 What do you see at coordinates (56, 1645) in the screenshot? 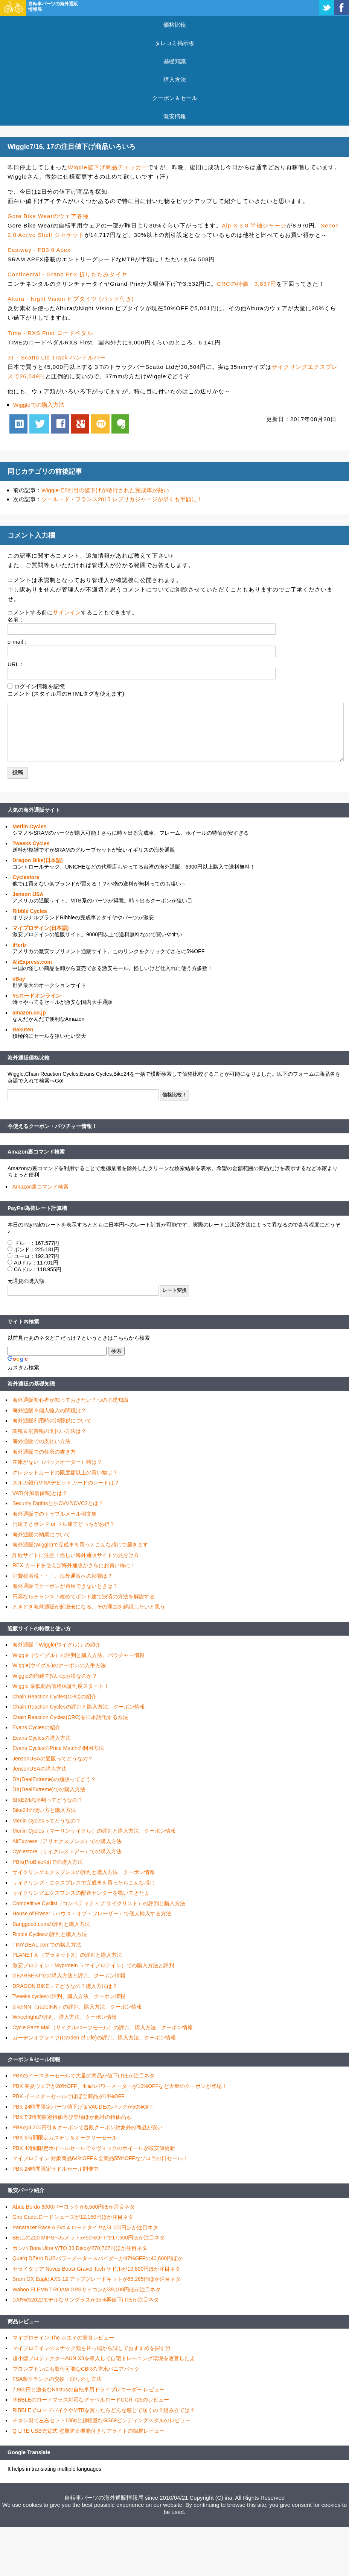
I see `海外通販「Wiggle(ウイグル)」の紹介` at bounding box center [56, 1645].